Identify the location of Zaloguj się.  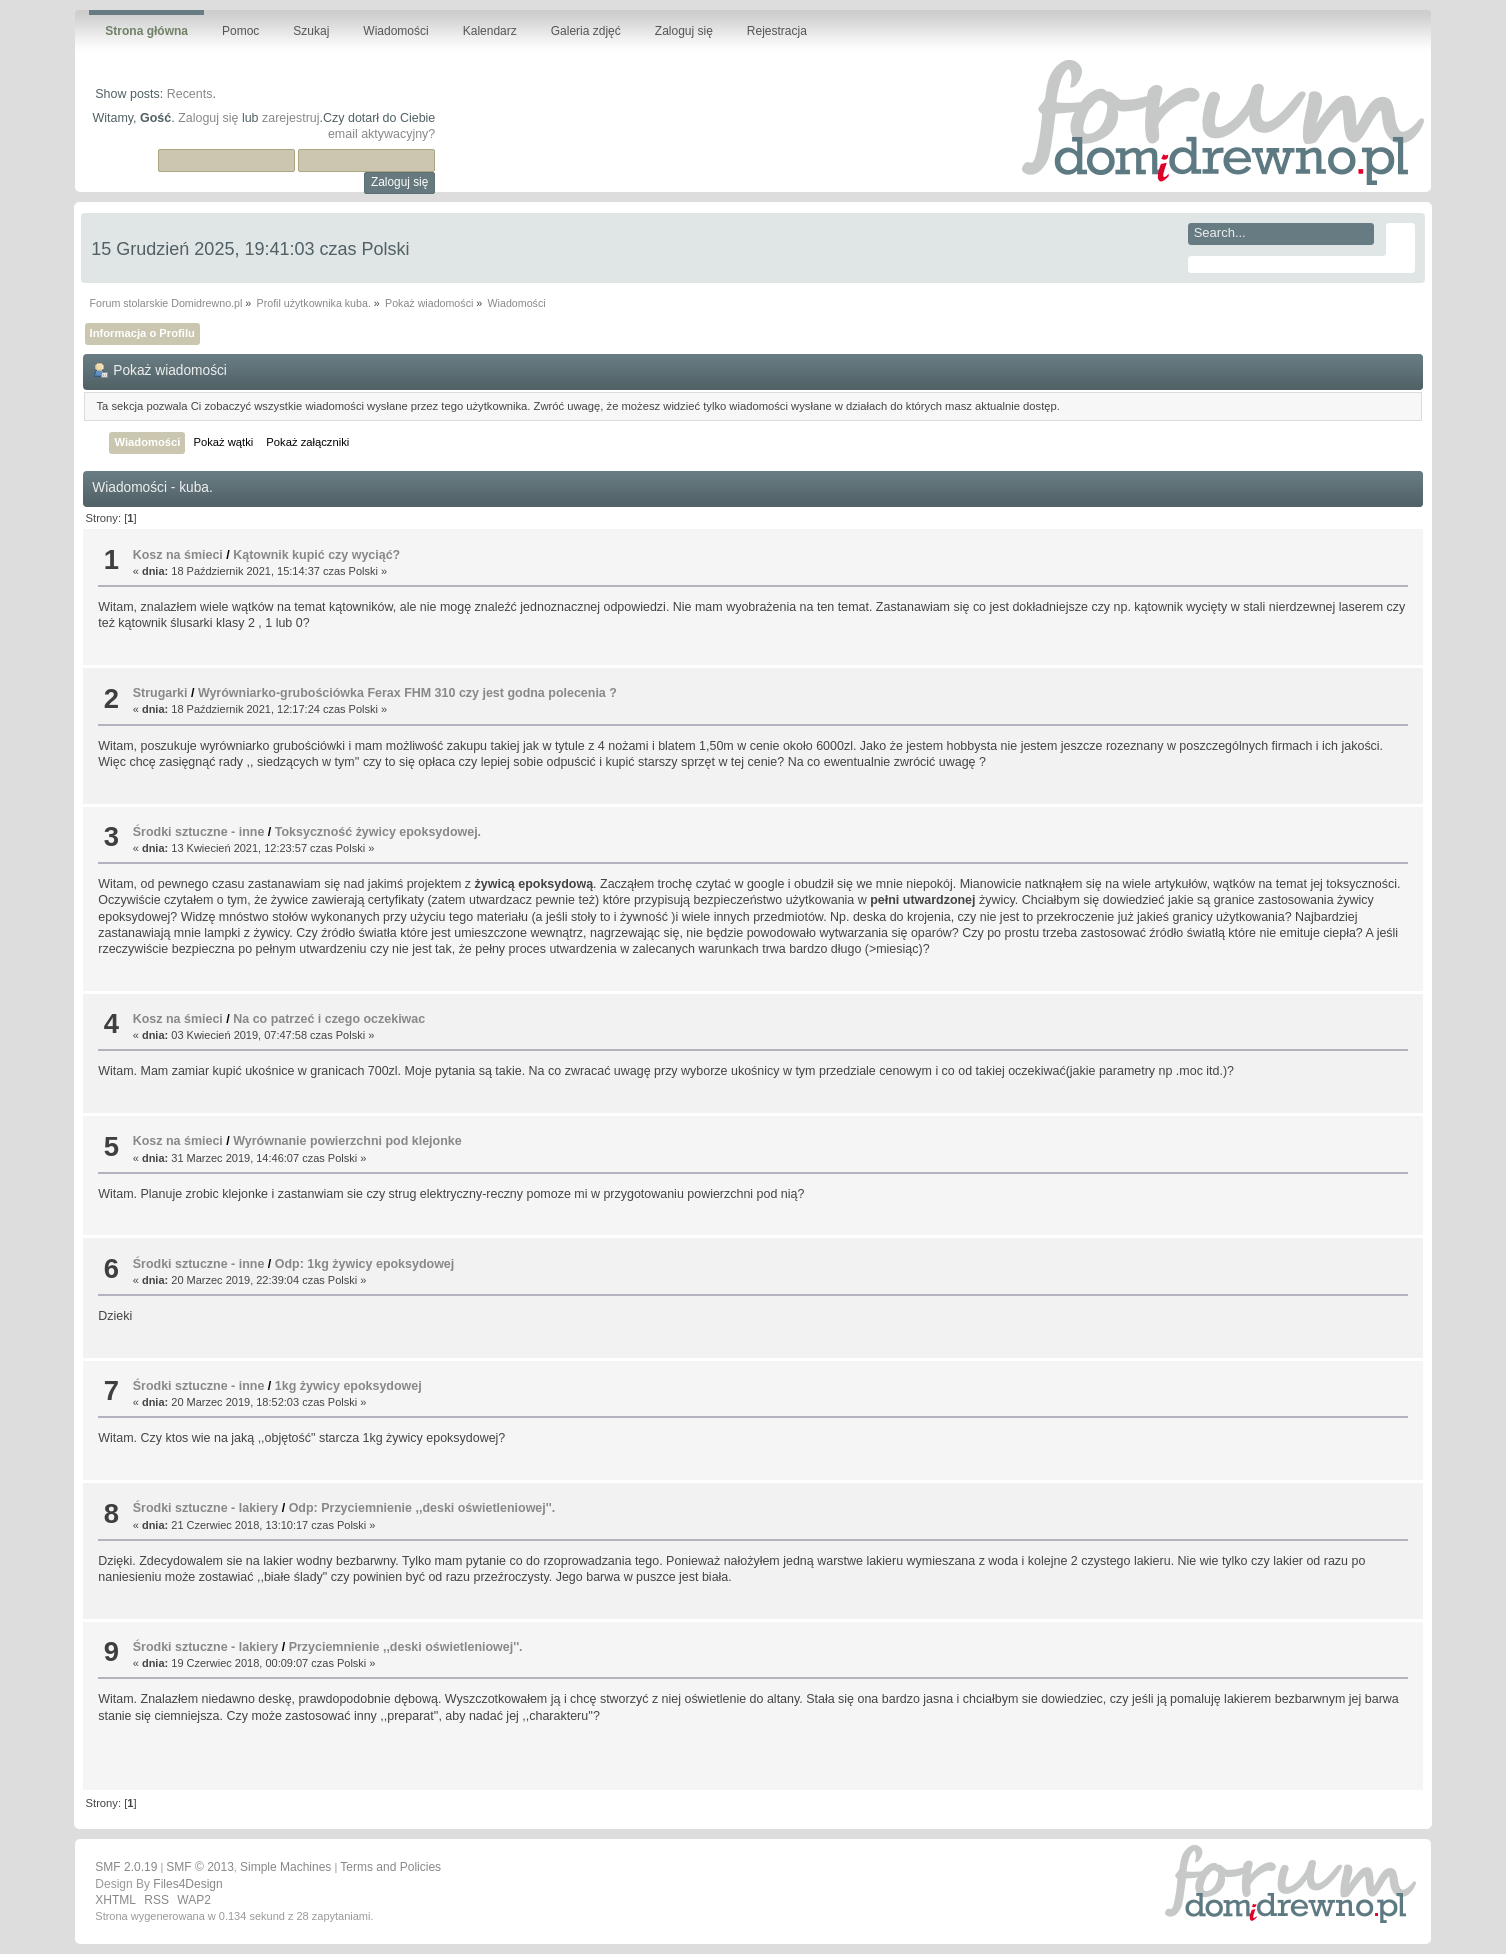
(208, 118).